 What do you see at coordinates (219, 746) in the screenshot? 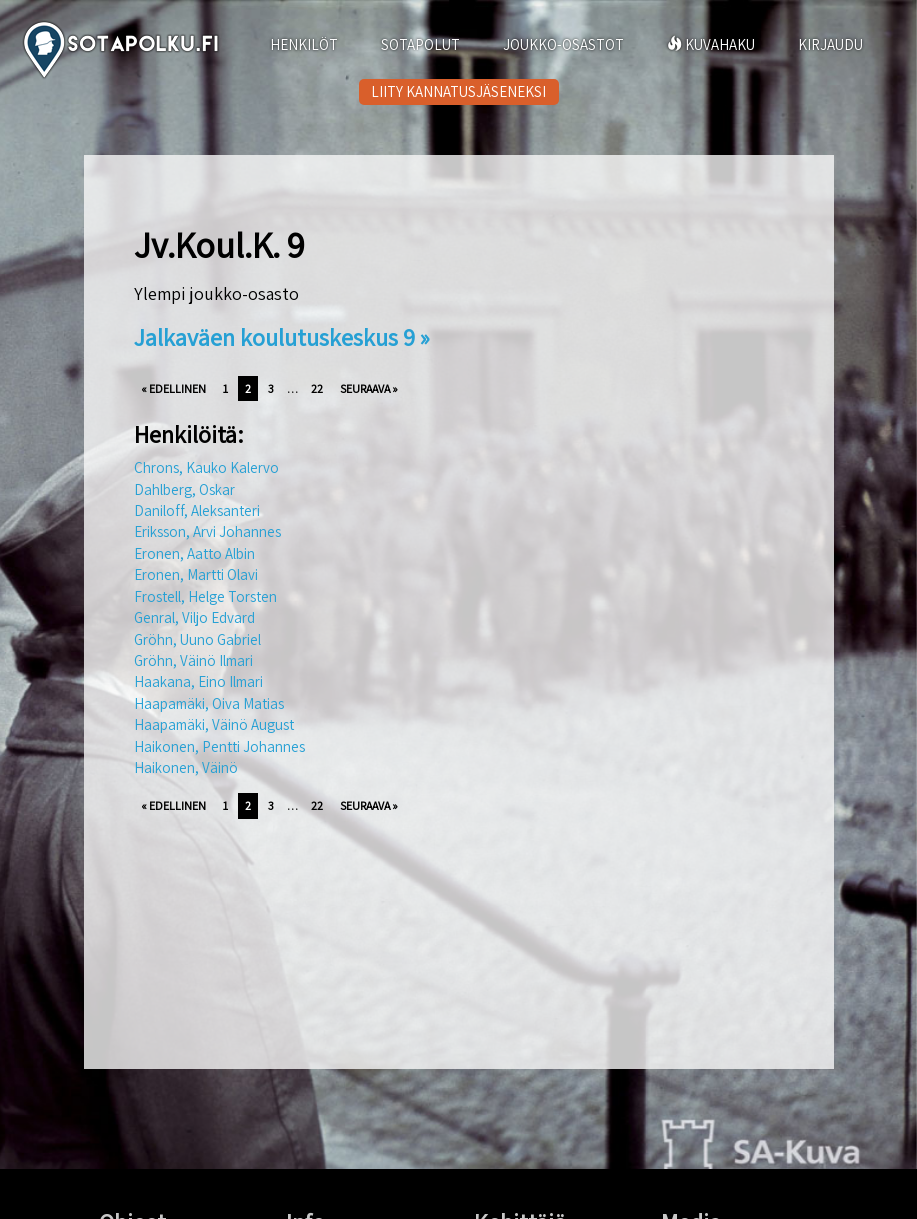
I see `Haikonen, Pentti Johannes` at bounding box center [219, 746].